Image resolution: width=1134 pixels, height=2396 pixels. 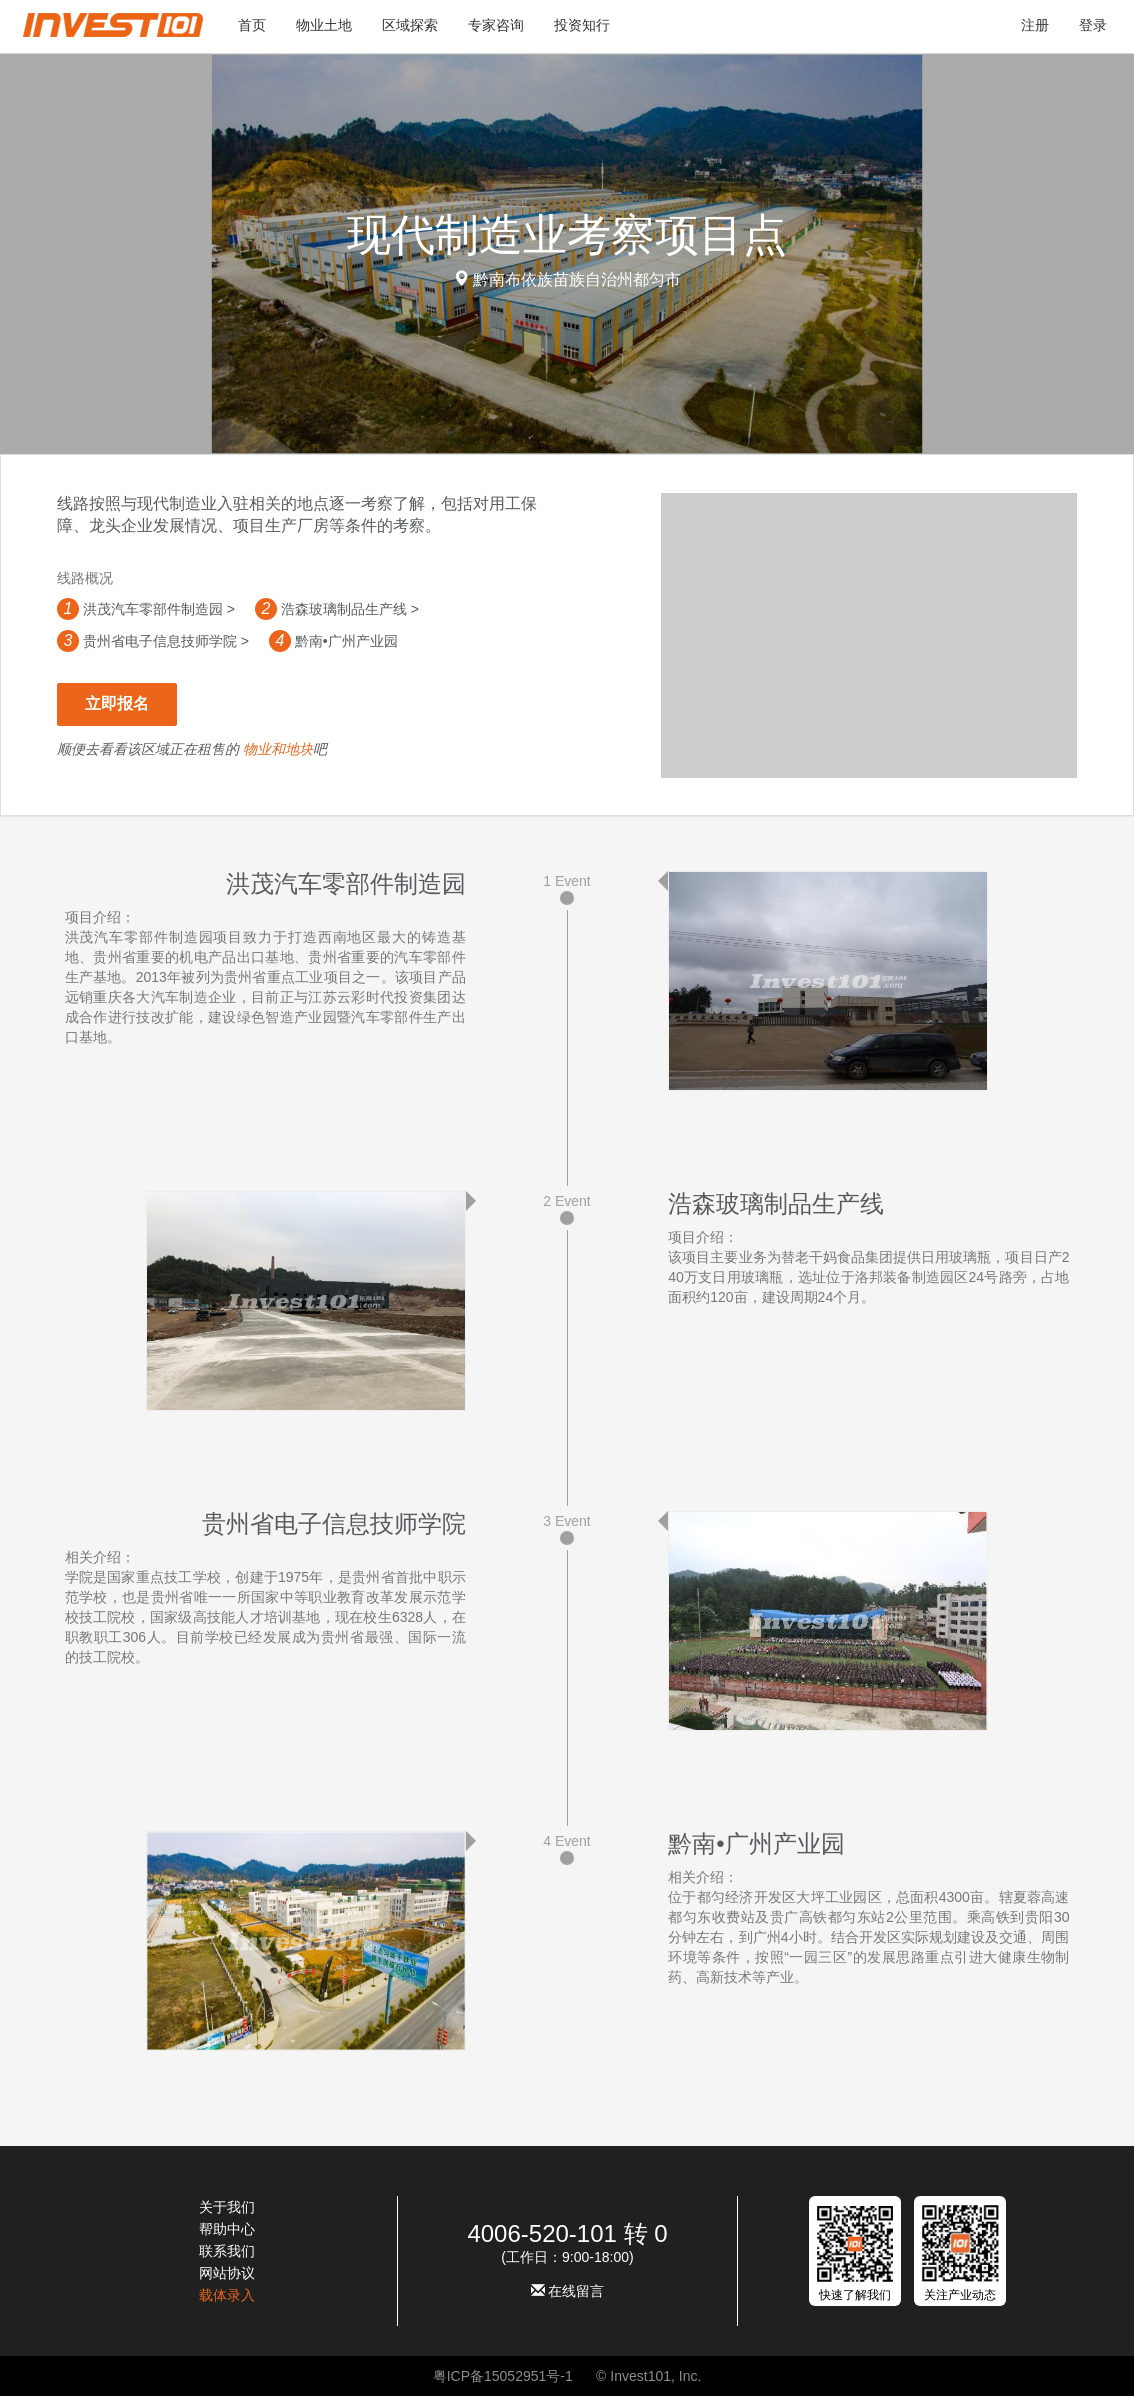 I want to click on 立即报名, so click(x=117, y=703).